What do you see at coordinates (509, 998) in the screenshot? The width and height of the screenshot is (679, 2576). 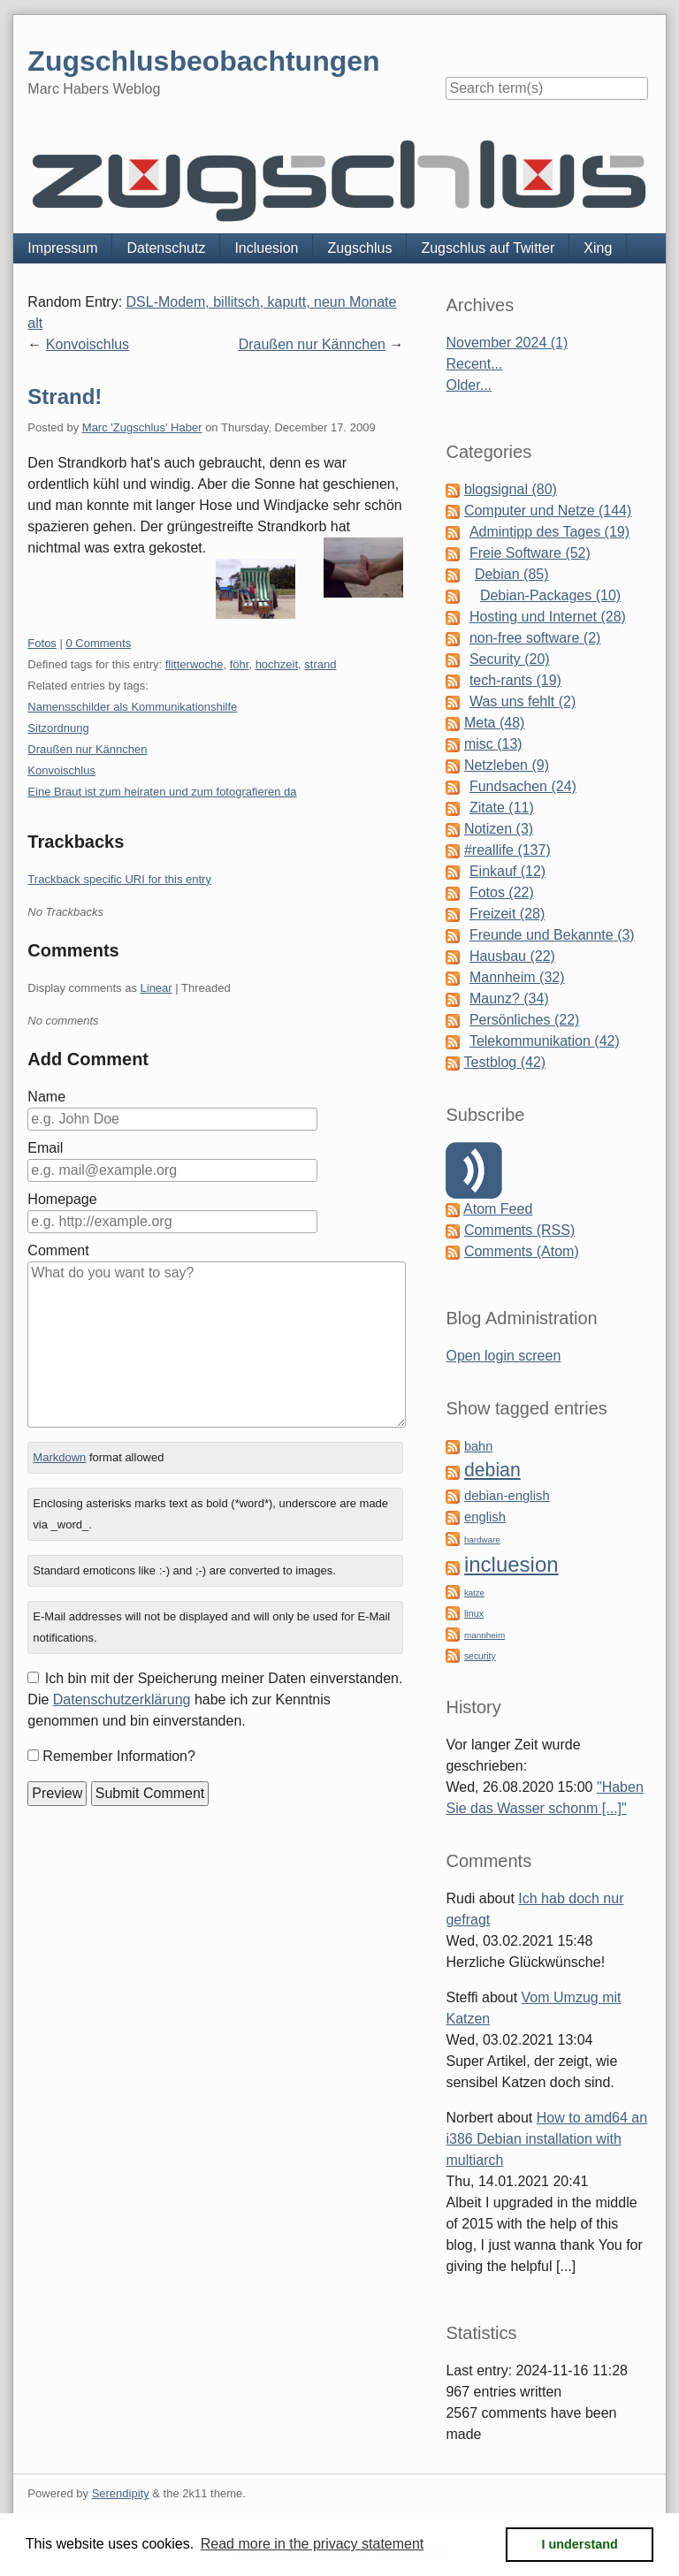 I see `Maunz? (34)` at bounding box center [509, 998].